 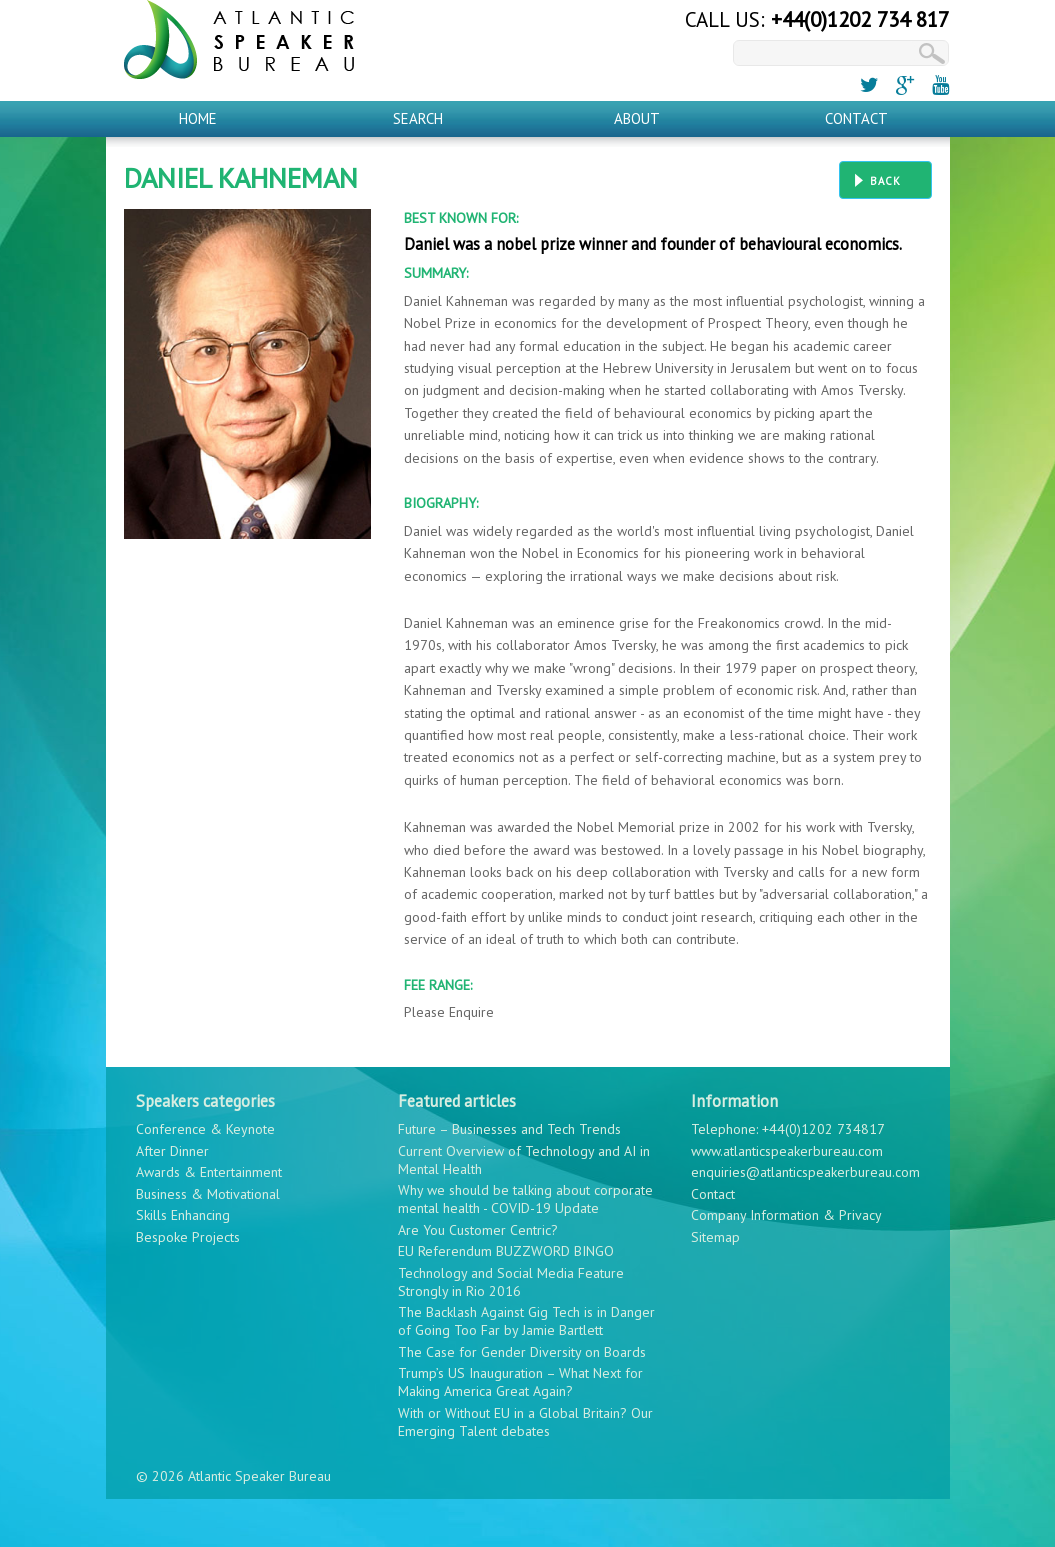 What do you see at coordinates (715, 1237) in the screenshot?
I see `Sitemap` at bounding box center [715, 1237].